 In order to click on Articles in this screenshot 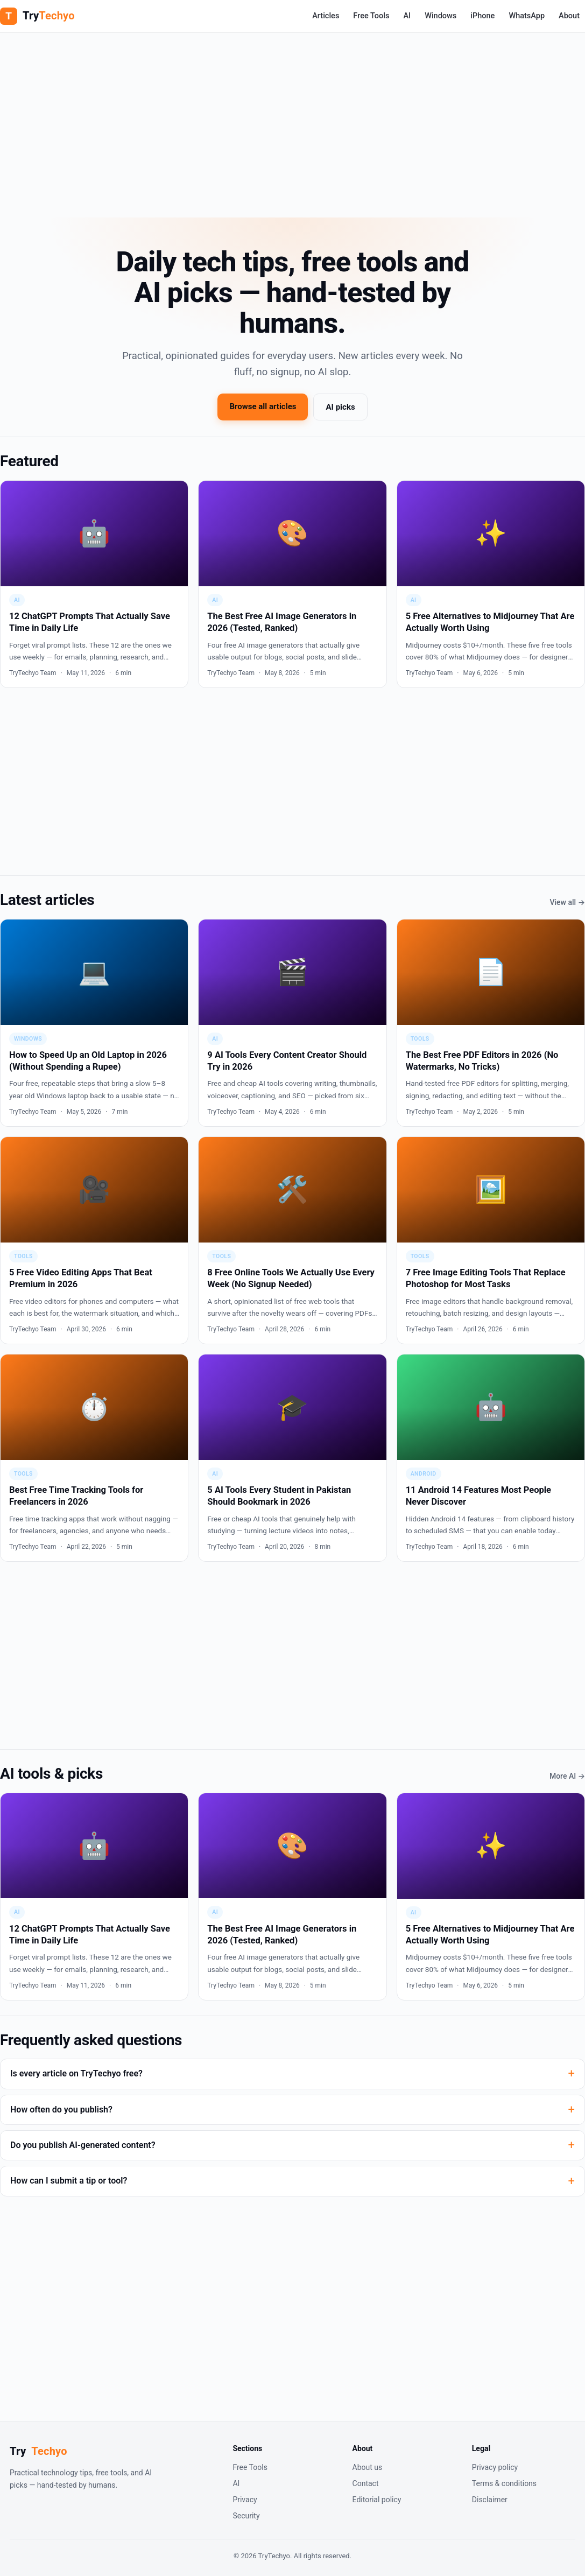, I will do `click(325, 15)`.